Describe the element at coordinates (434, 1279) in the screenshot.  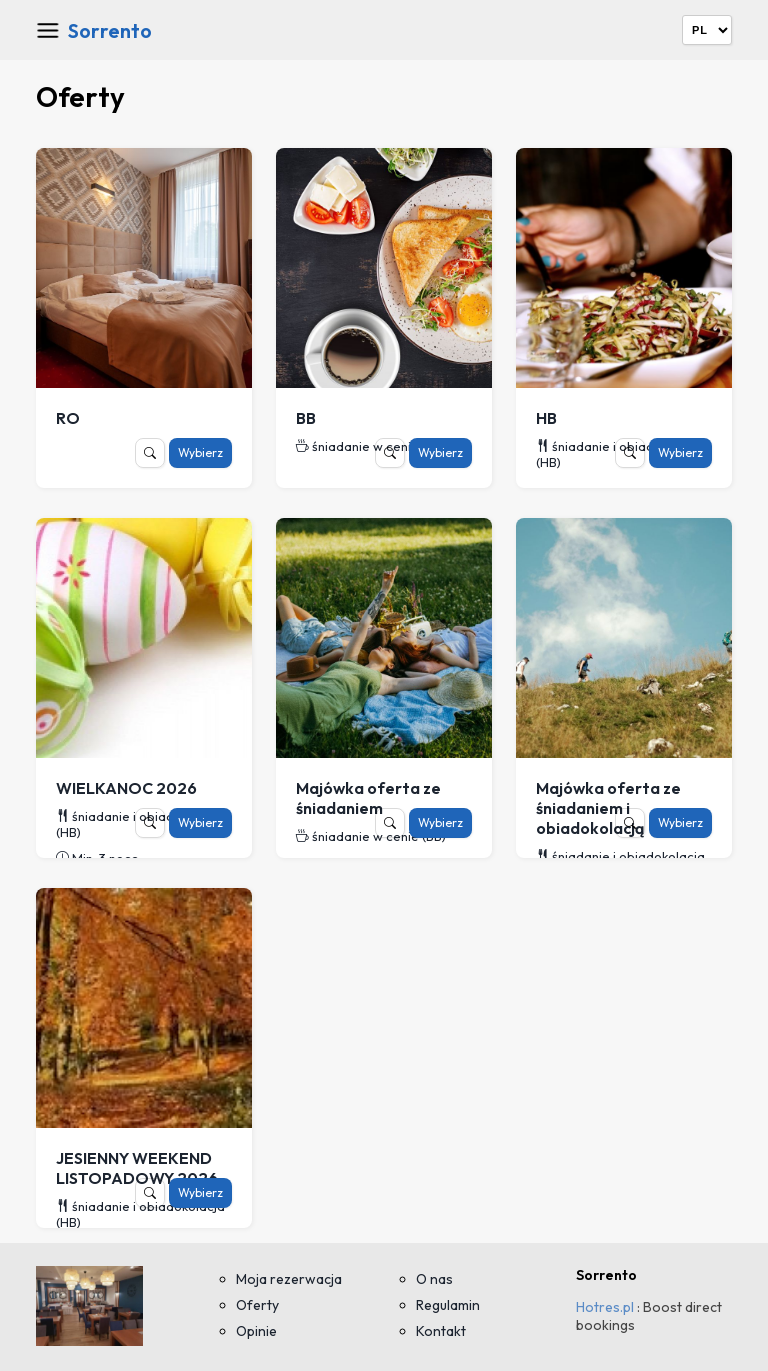
I see `O nas` at that location.